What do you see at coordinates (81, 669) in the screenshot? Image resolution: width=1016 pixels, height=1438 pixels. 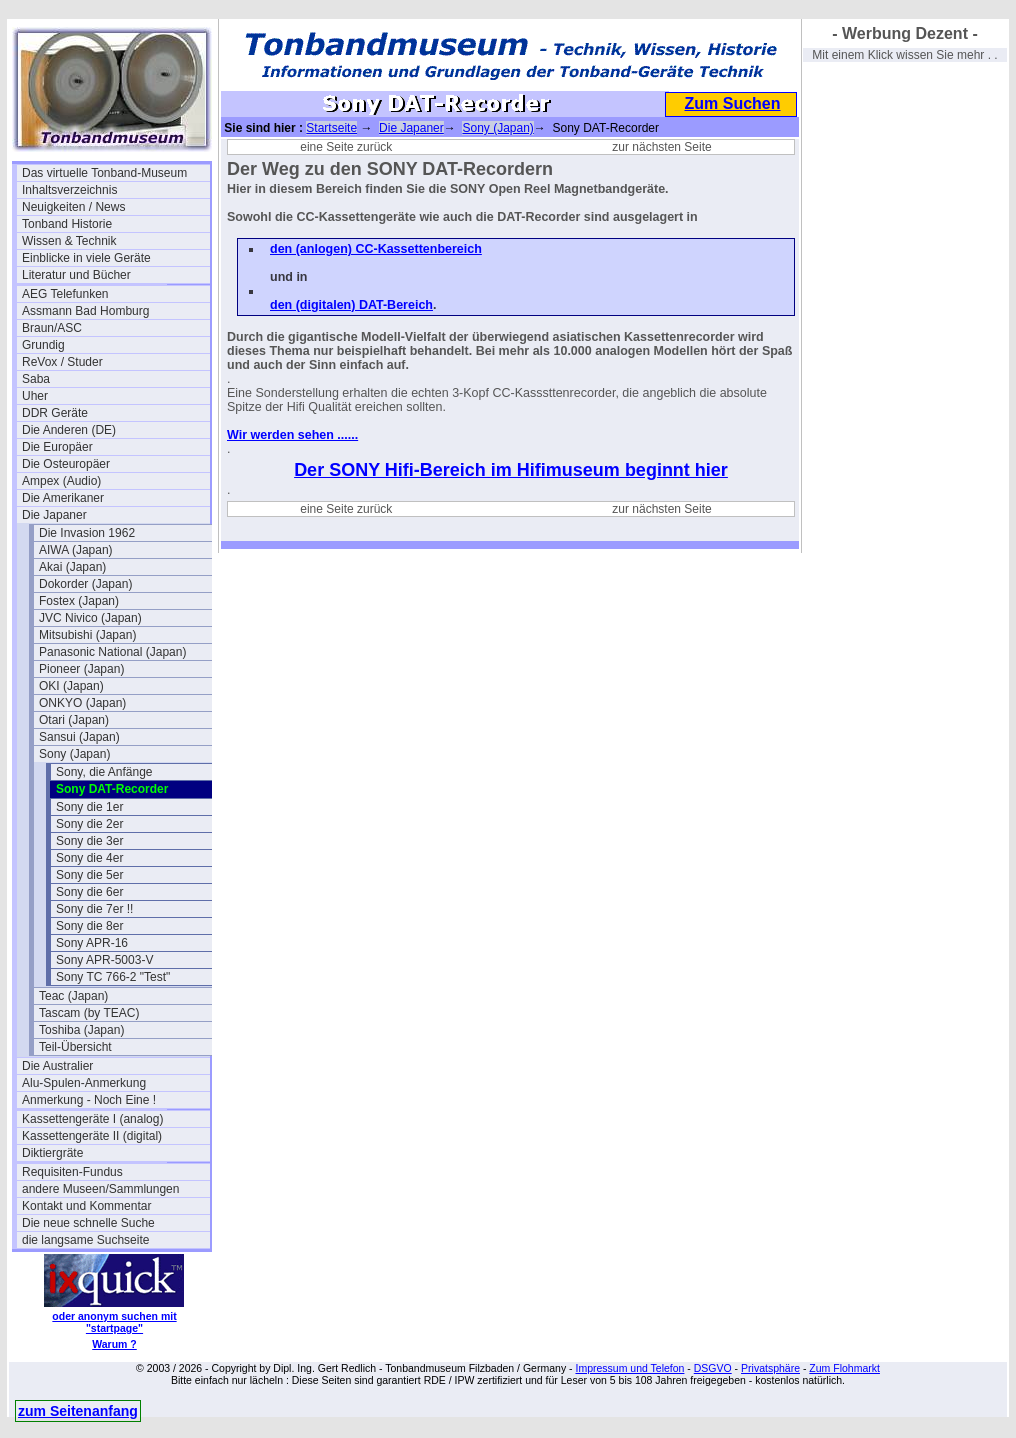 I see `Pioneer (Japan)` at bounding box center [81, 669].